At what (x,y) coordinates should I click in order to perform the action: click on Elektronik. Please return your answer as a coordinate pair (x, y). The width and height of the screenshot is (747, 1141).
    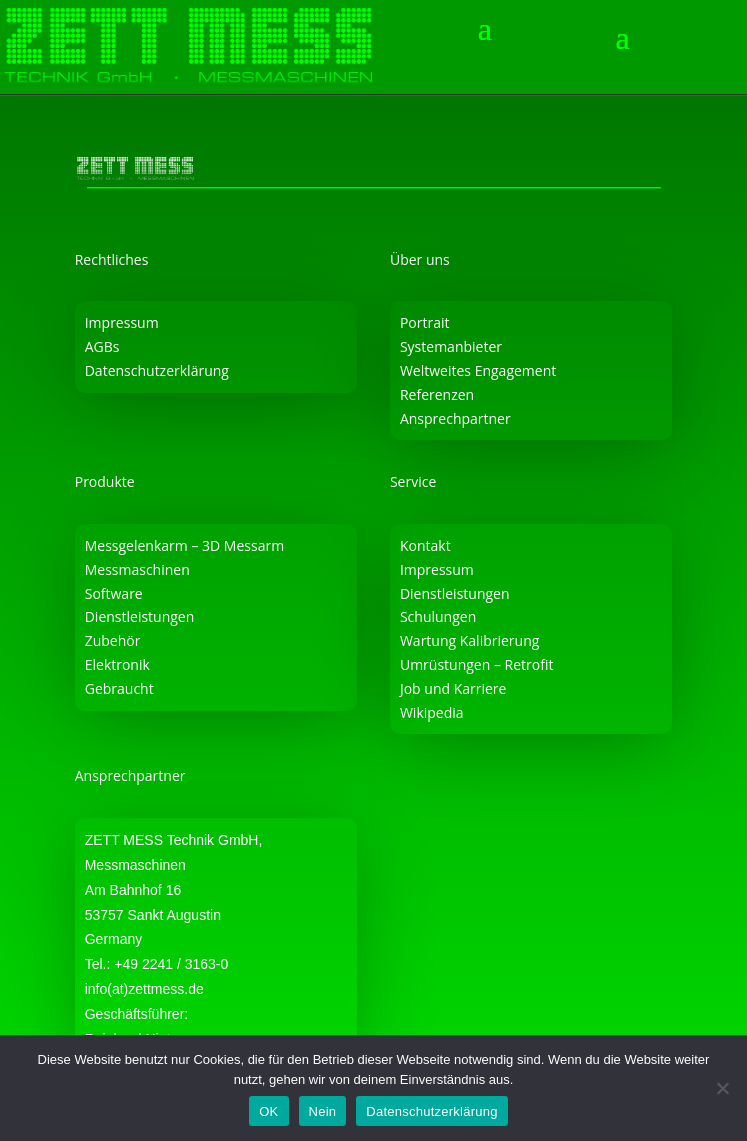
    Looking at the image, I should click on (117, 664).